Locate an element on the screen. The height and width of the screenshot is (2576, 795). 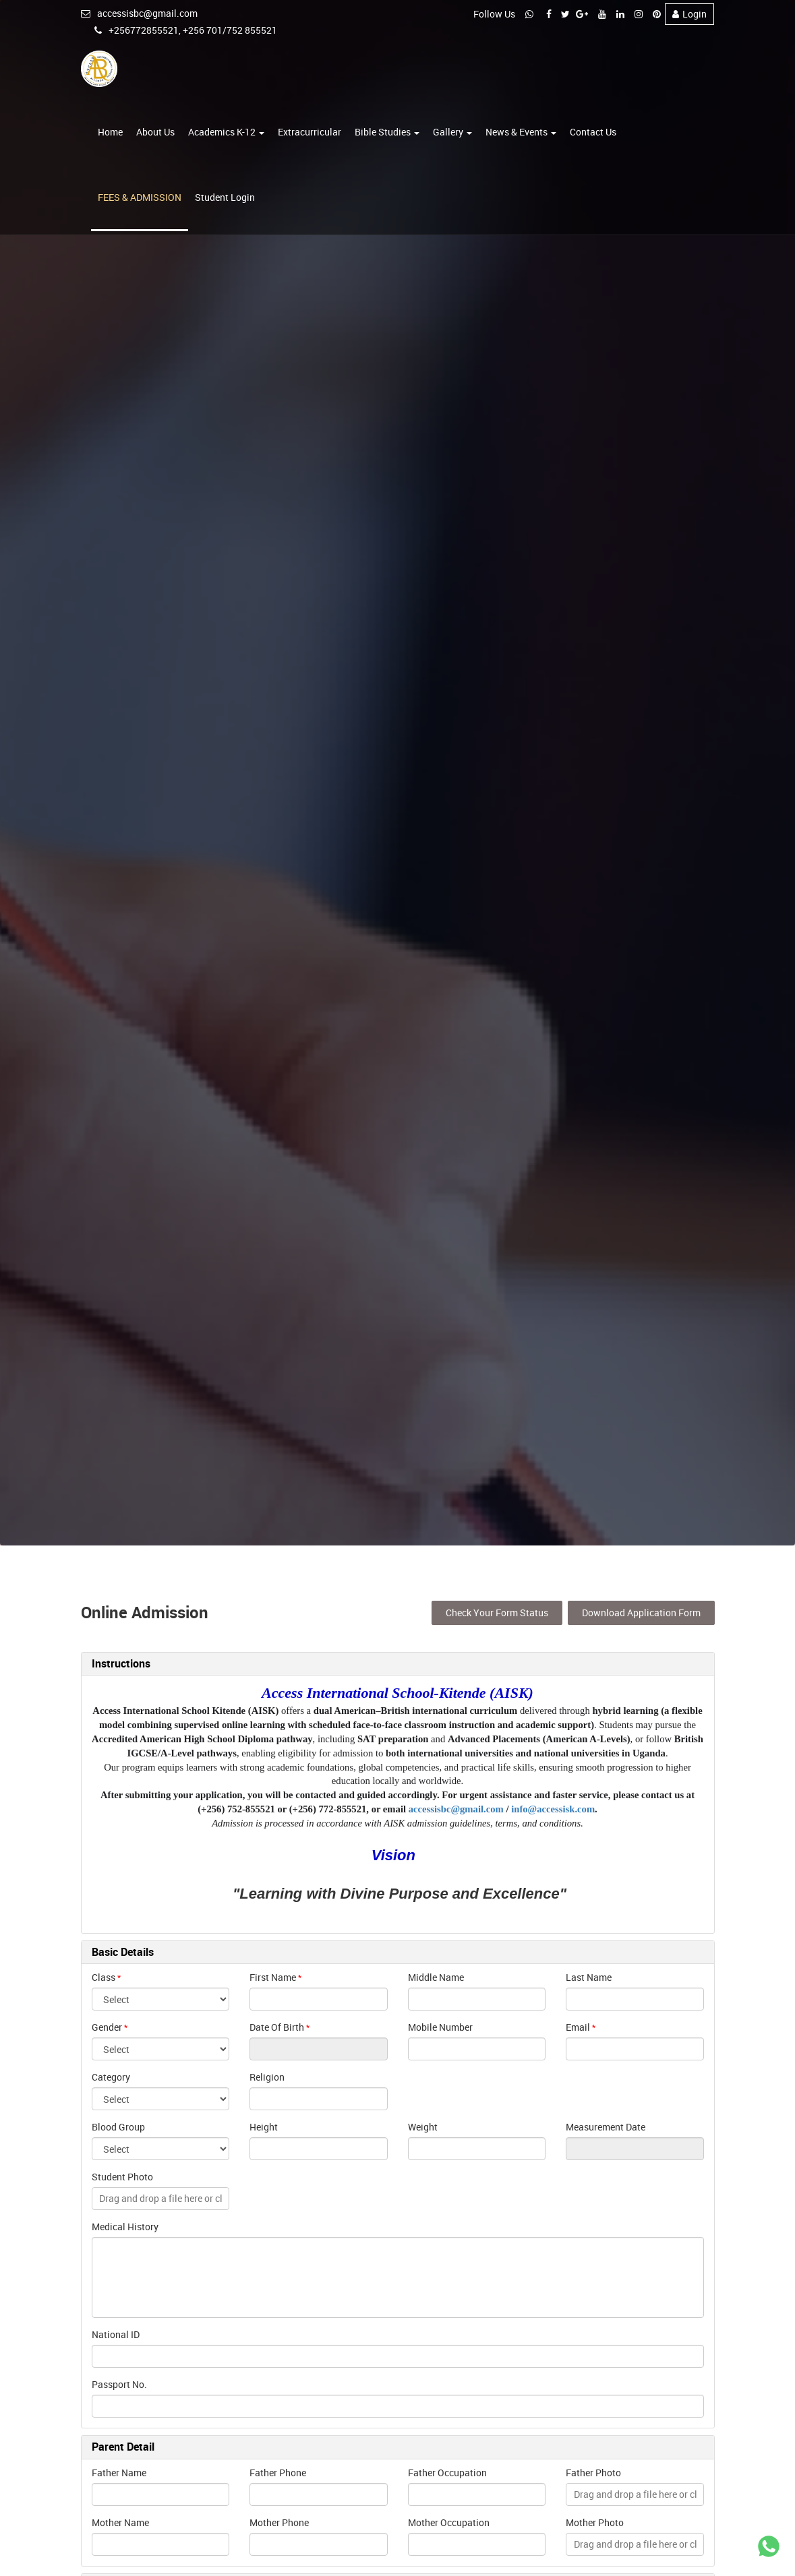
Mother Photo is located at coordinates (595, 2521).